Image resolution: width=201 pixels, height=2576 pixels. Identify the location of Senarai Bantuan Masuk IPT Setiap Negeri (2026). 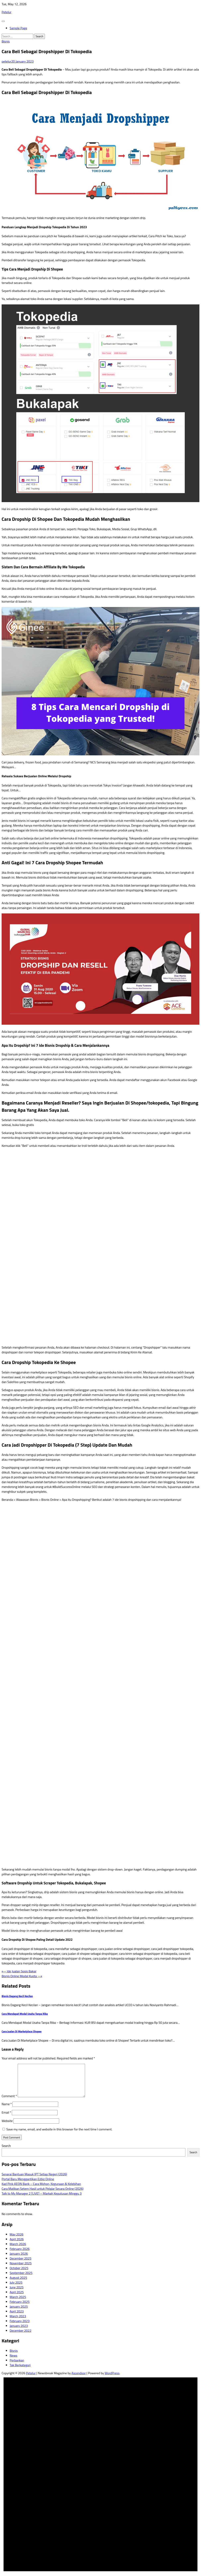
(34, 2174).